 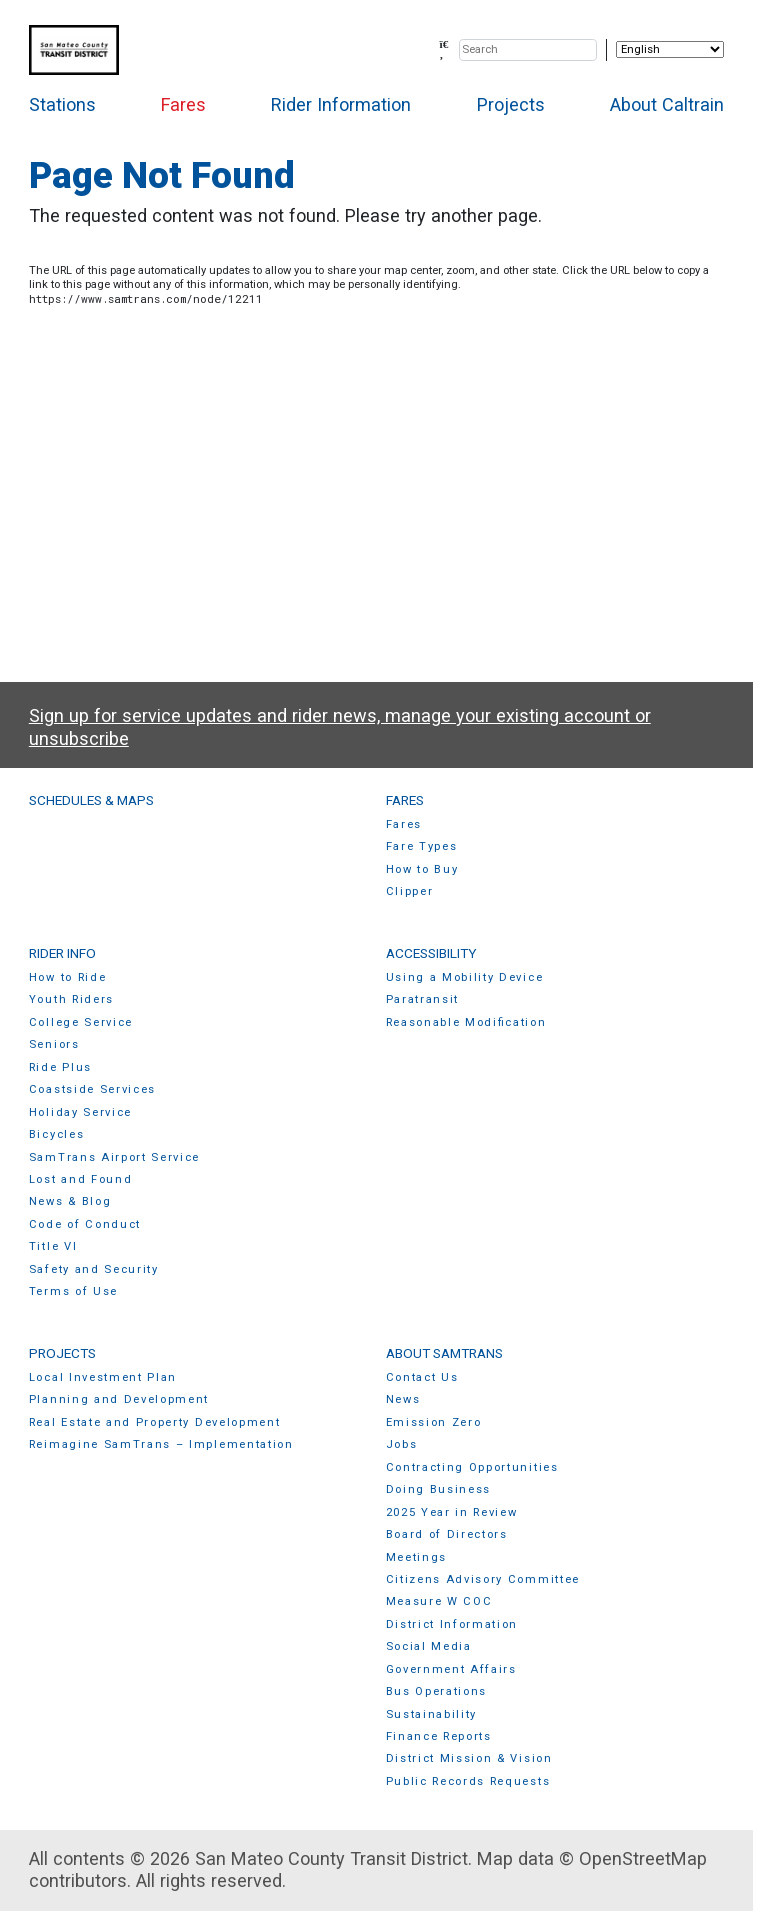 What do you see at coordinates (71, 999) in the screenshot?
I see `Youth Riders` at bounding box center [71, 999].